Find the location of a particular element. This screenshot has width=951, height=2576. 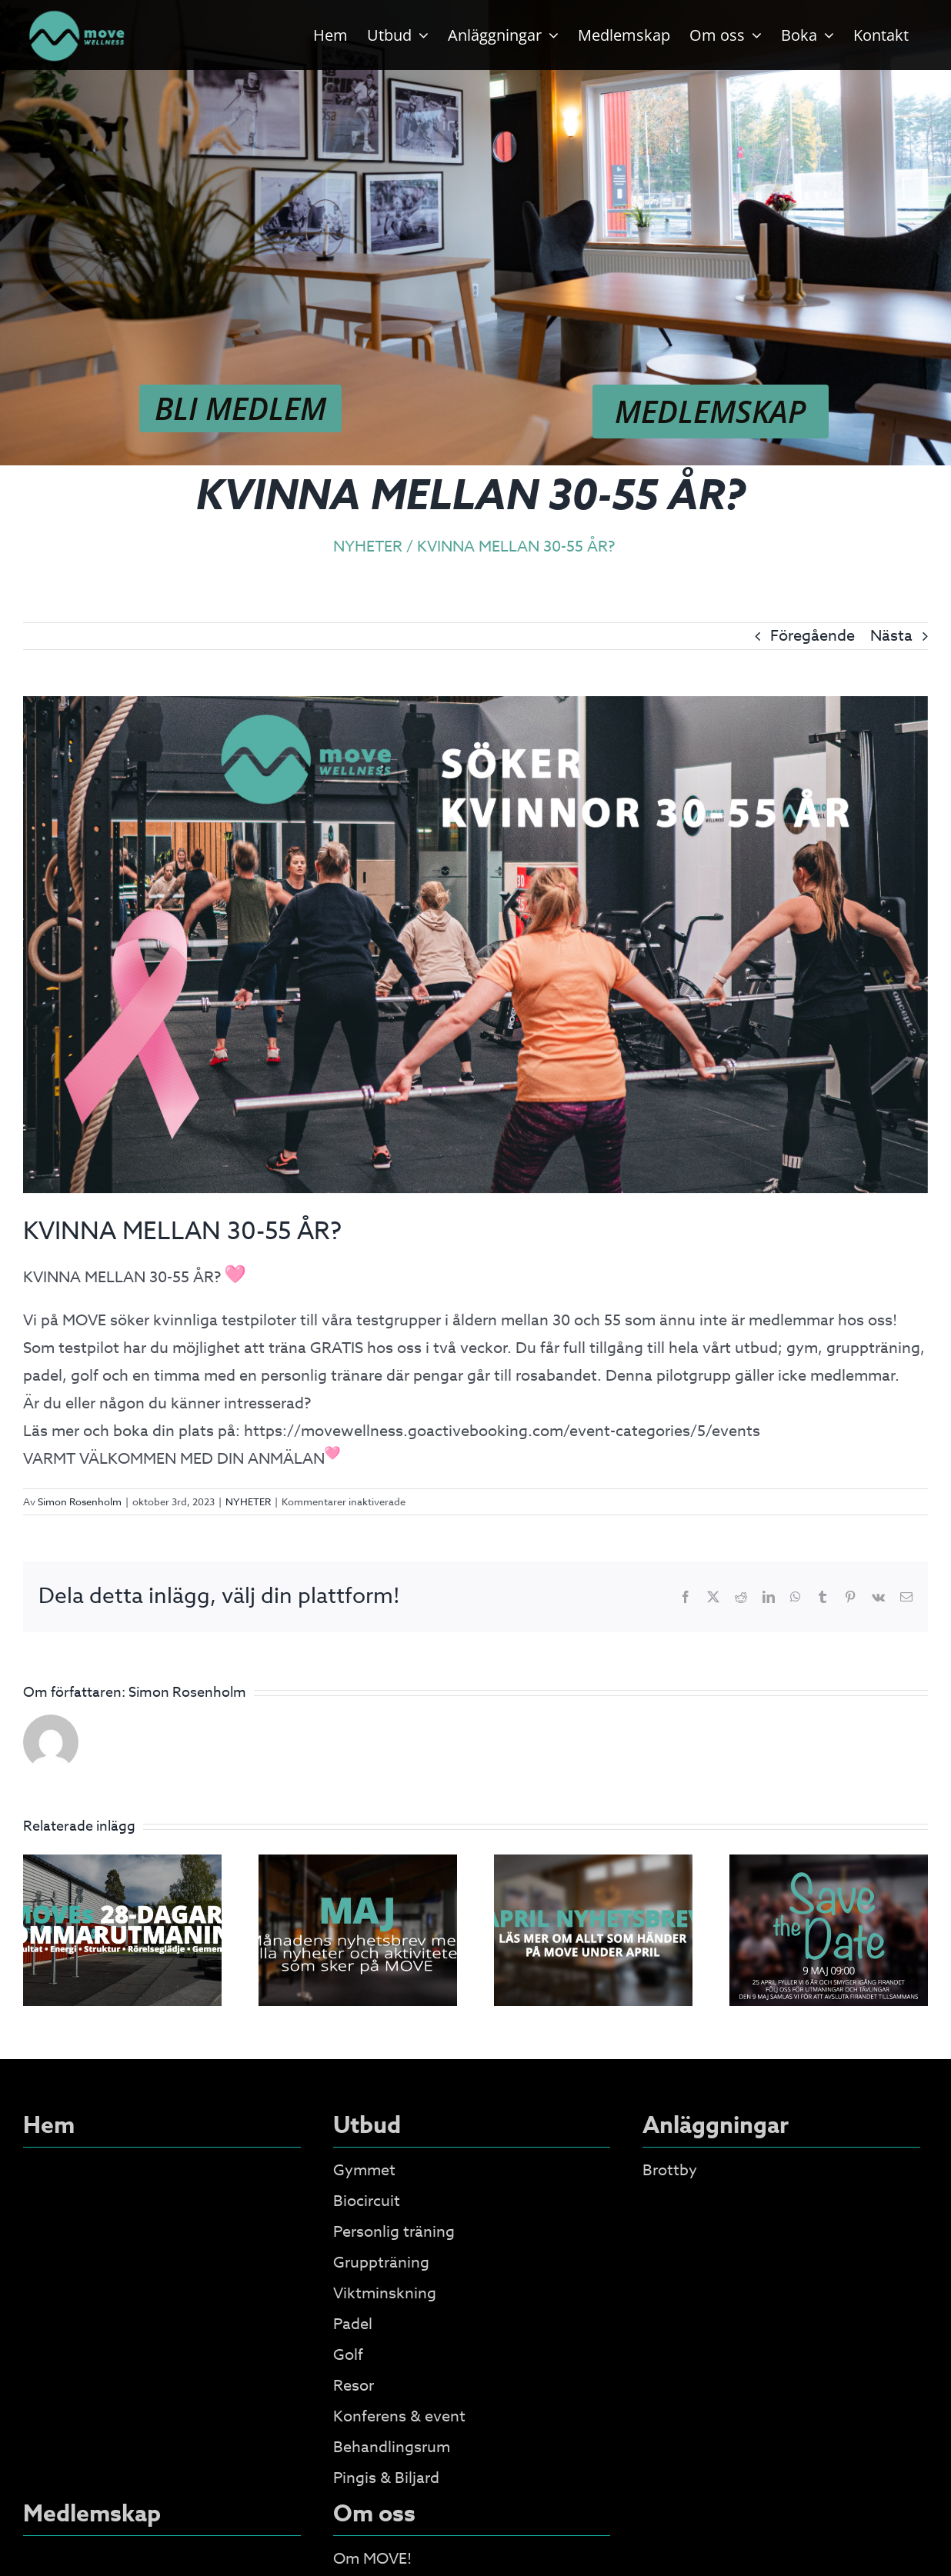

Gymmet is located at coordinates (364, 2170).